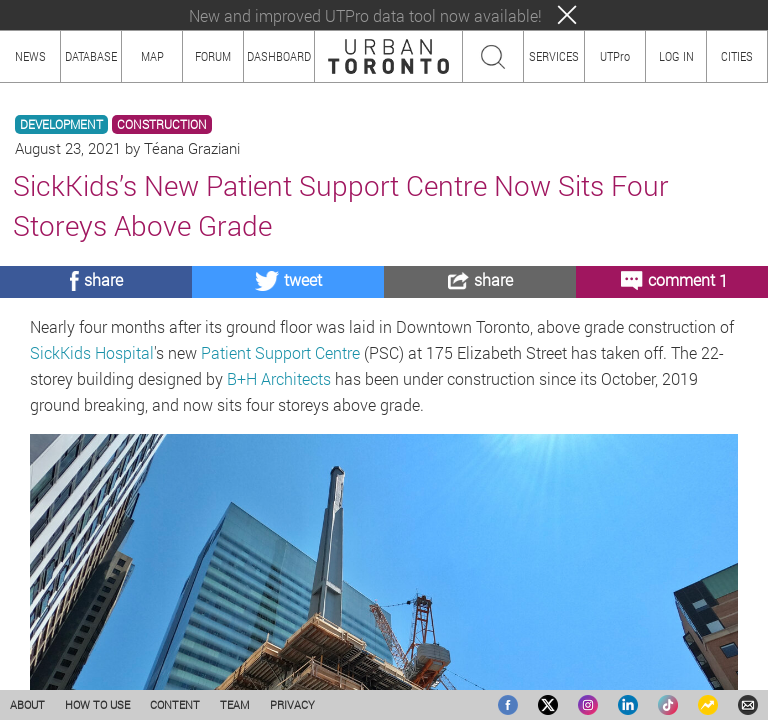 The width and height of the screenshot is (768, 720). I want to click on LOG IN, so click(676, 56).